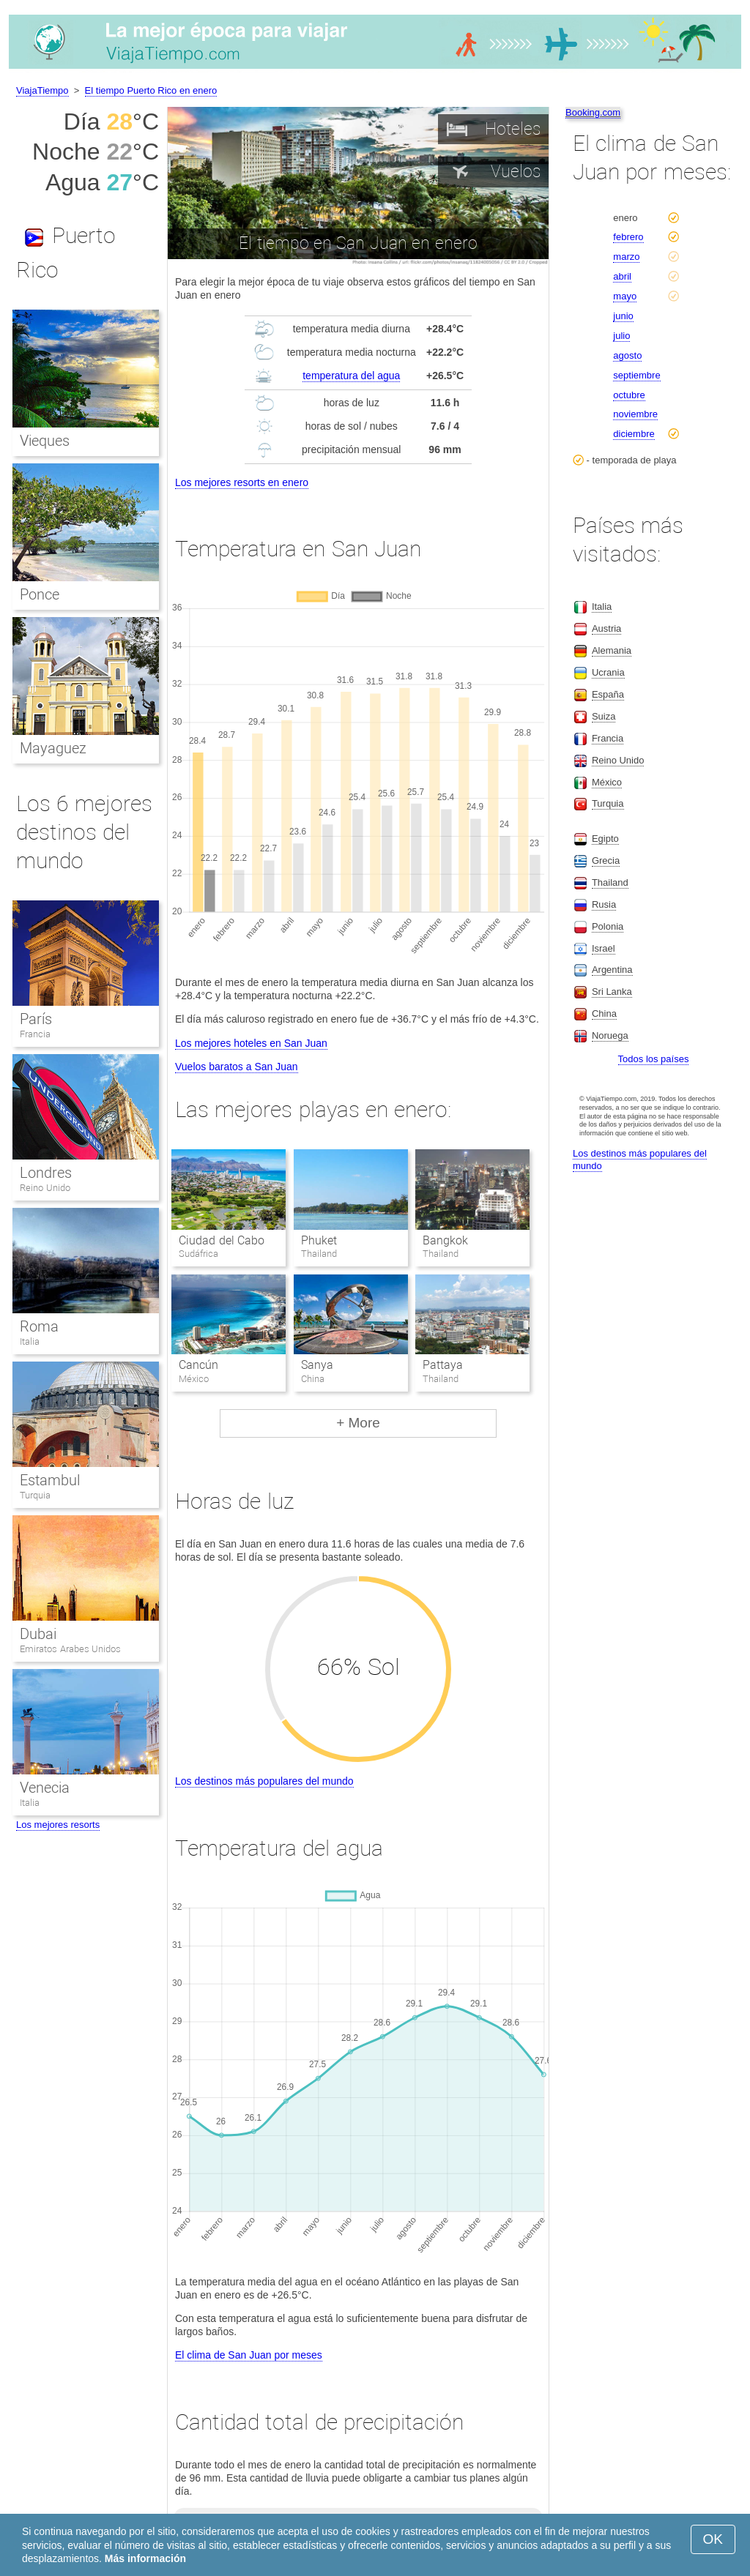  What do you see at coordinates (604, 1013) in the screenshot?
I see `China` at bounding box center [604, 1013].